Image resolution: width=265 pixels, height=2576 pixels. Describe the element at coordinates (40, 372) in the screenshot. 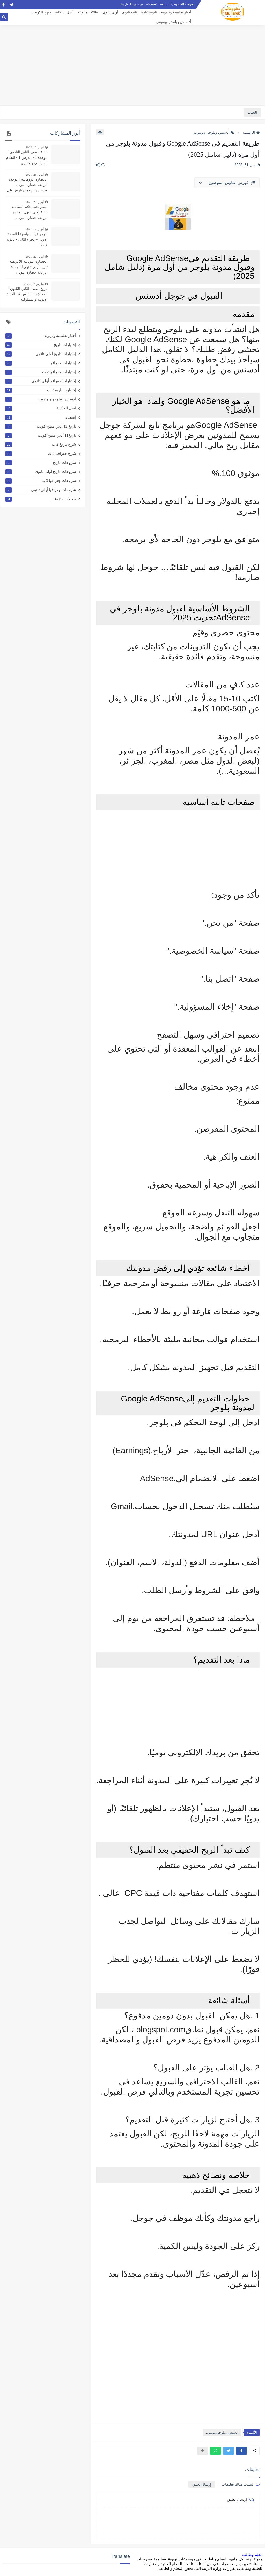

I see `إختبارات جغرافيا 2 ث` at that location.